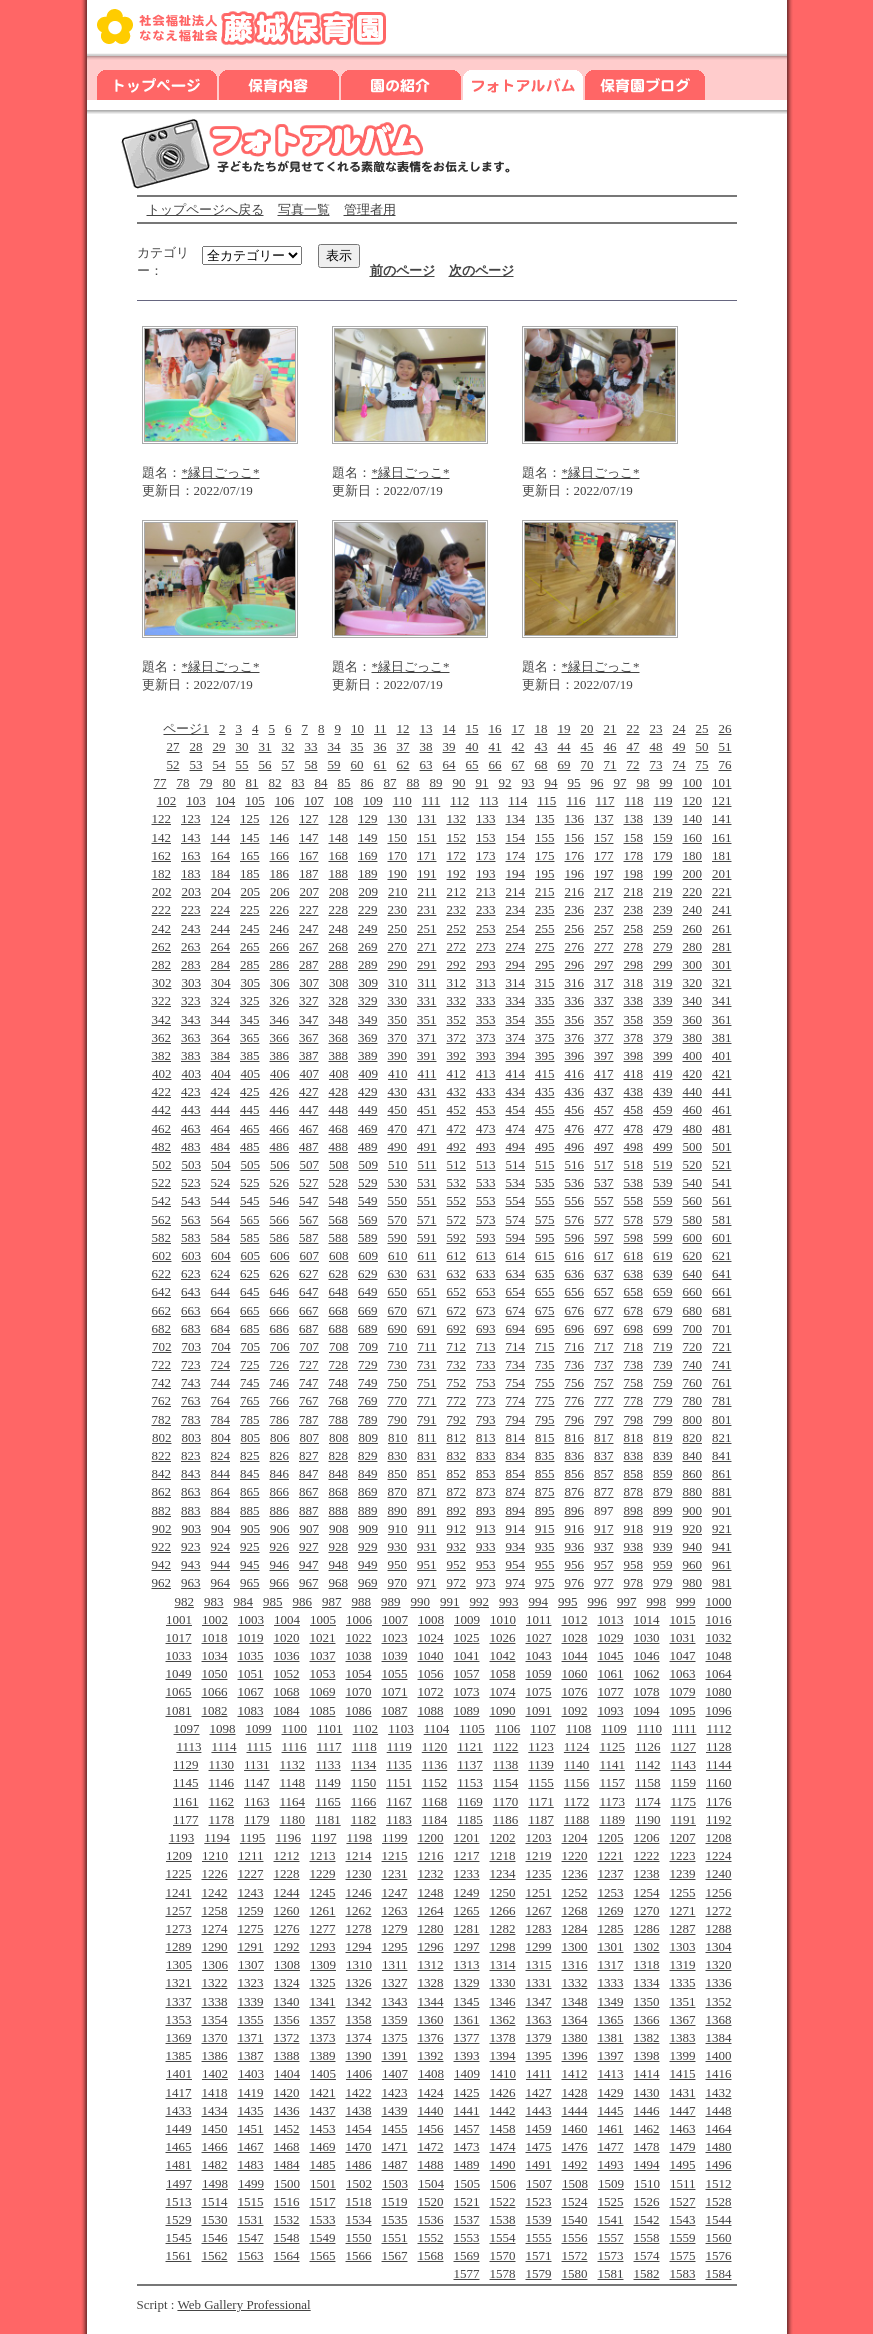 The width and height of the screenshot is (873, 2334). I want to click on 772, so click(457, 1400).